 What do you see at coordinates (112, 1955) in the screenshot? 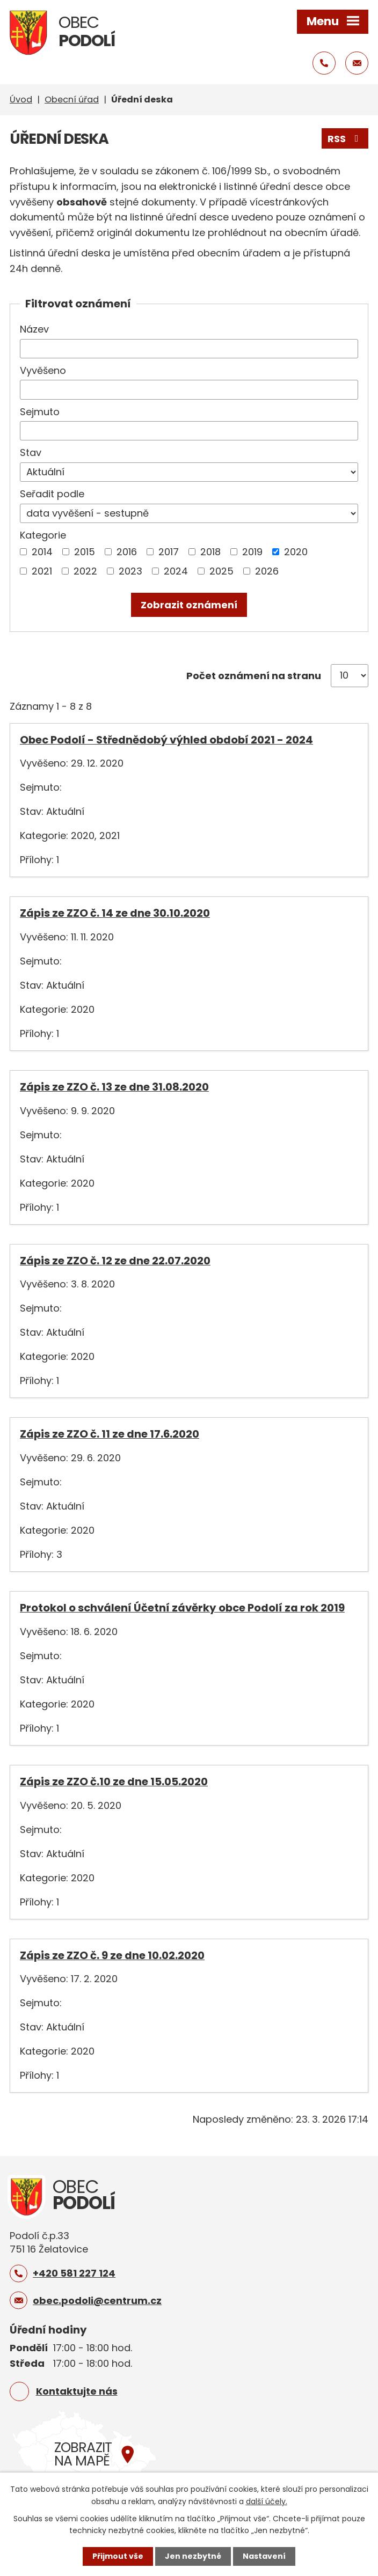
I see `Zápis ze ZZO č. 9 ze dne 10.02.2020` at bounding box center [112, 1955].